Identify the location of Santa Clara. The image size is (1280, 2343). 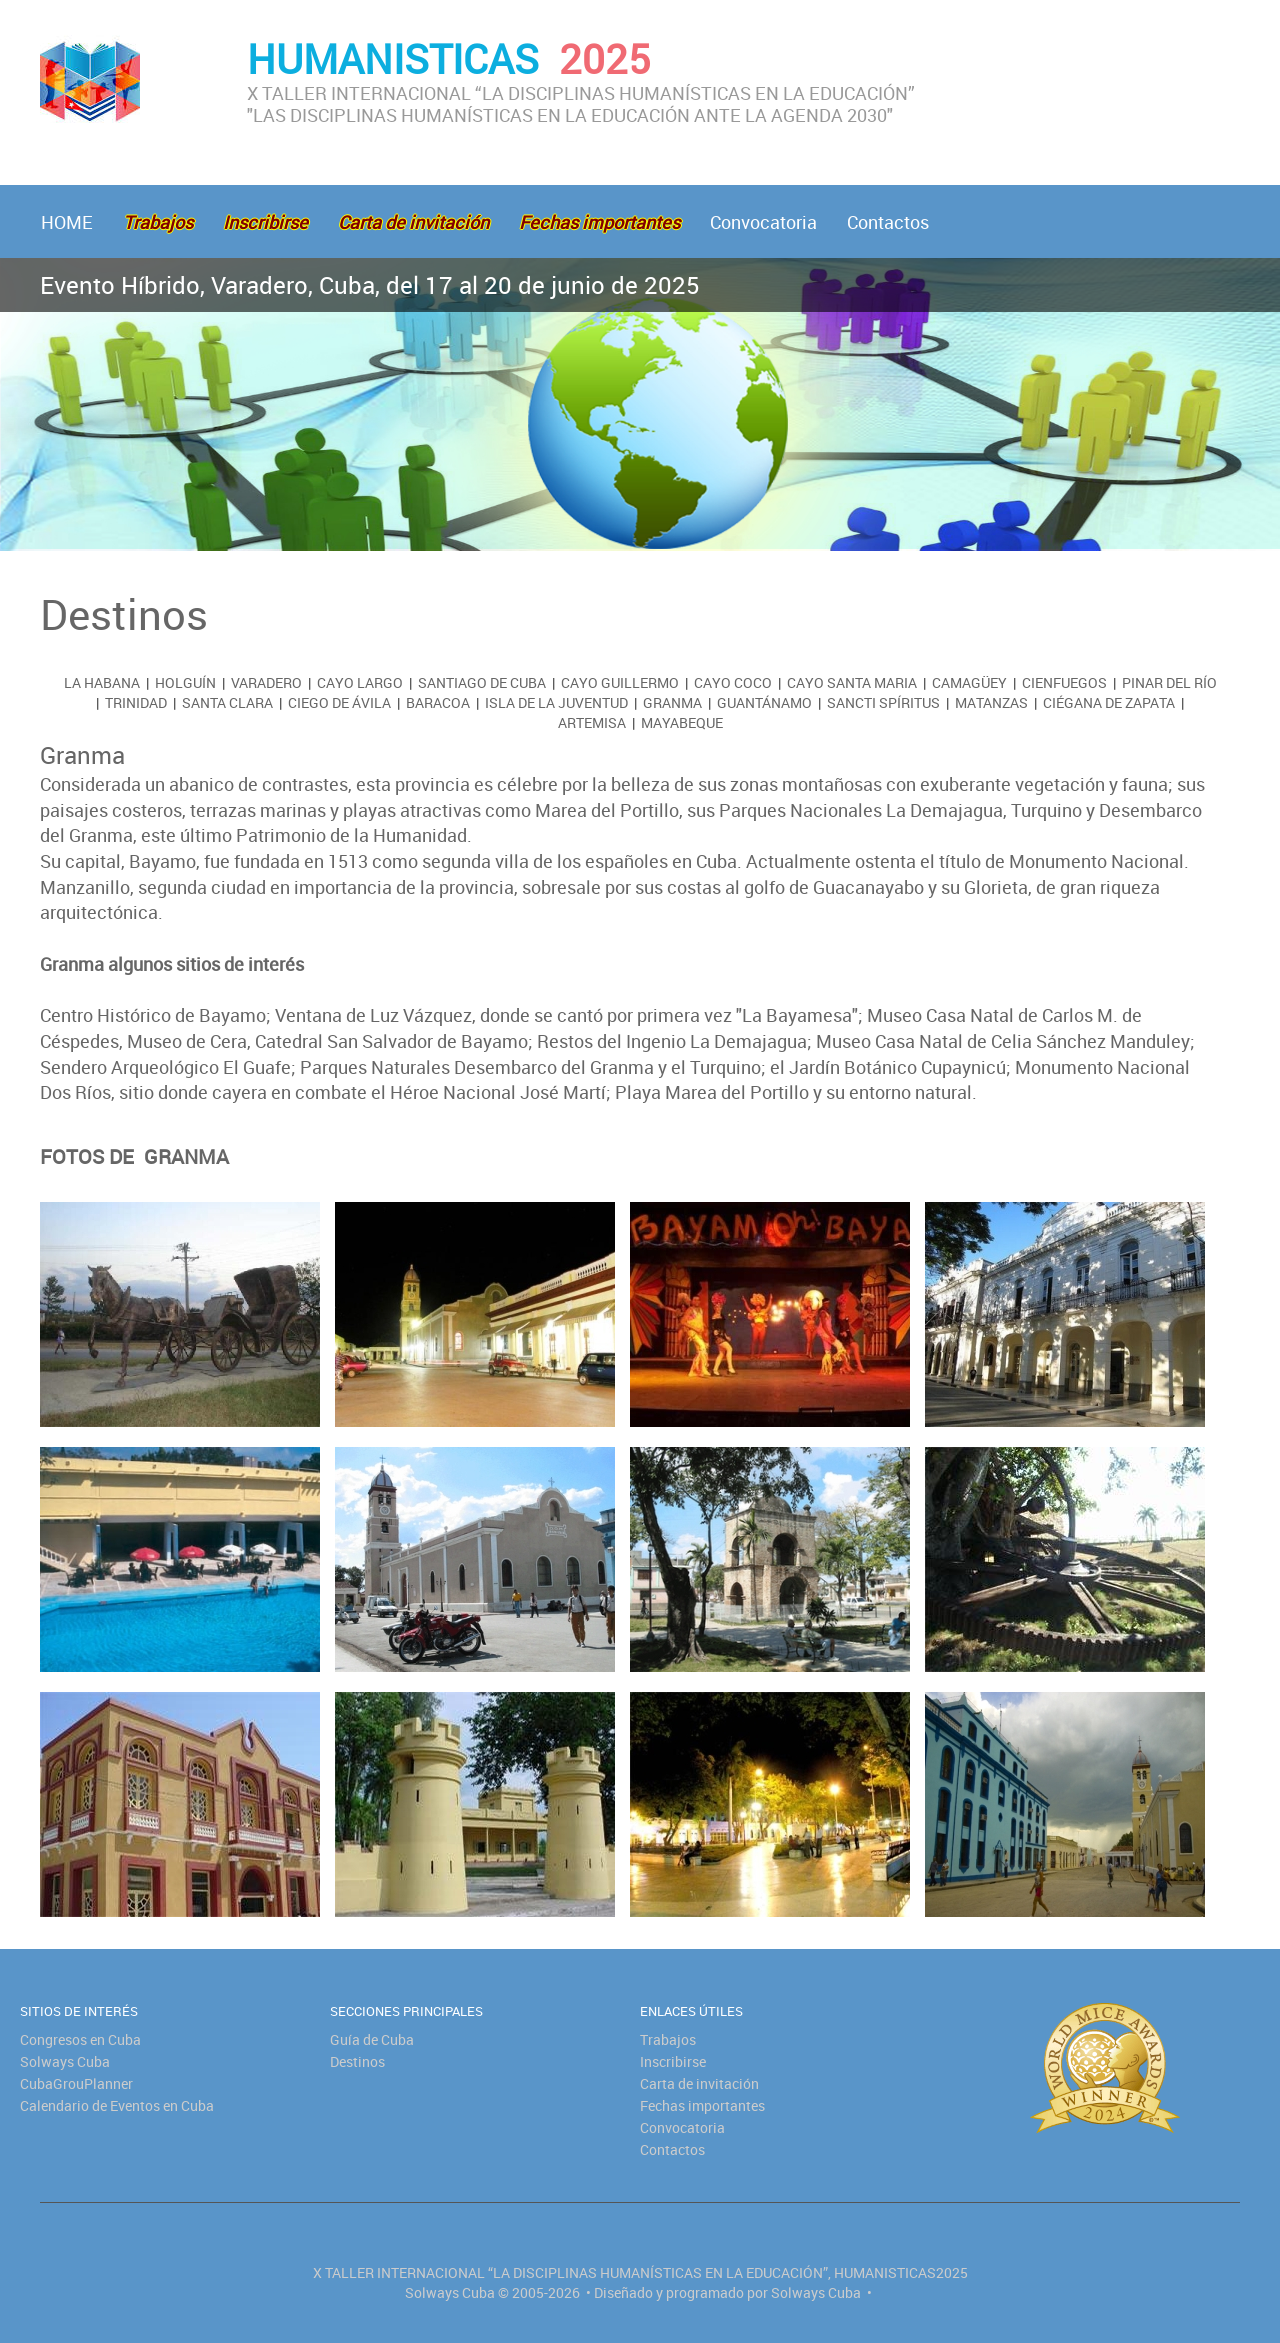
(227, 702).